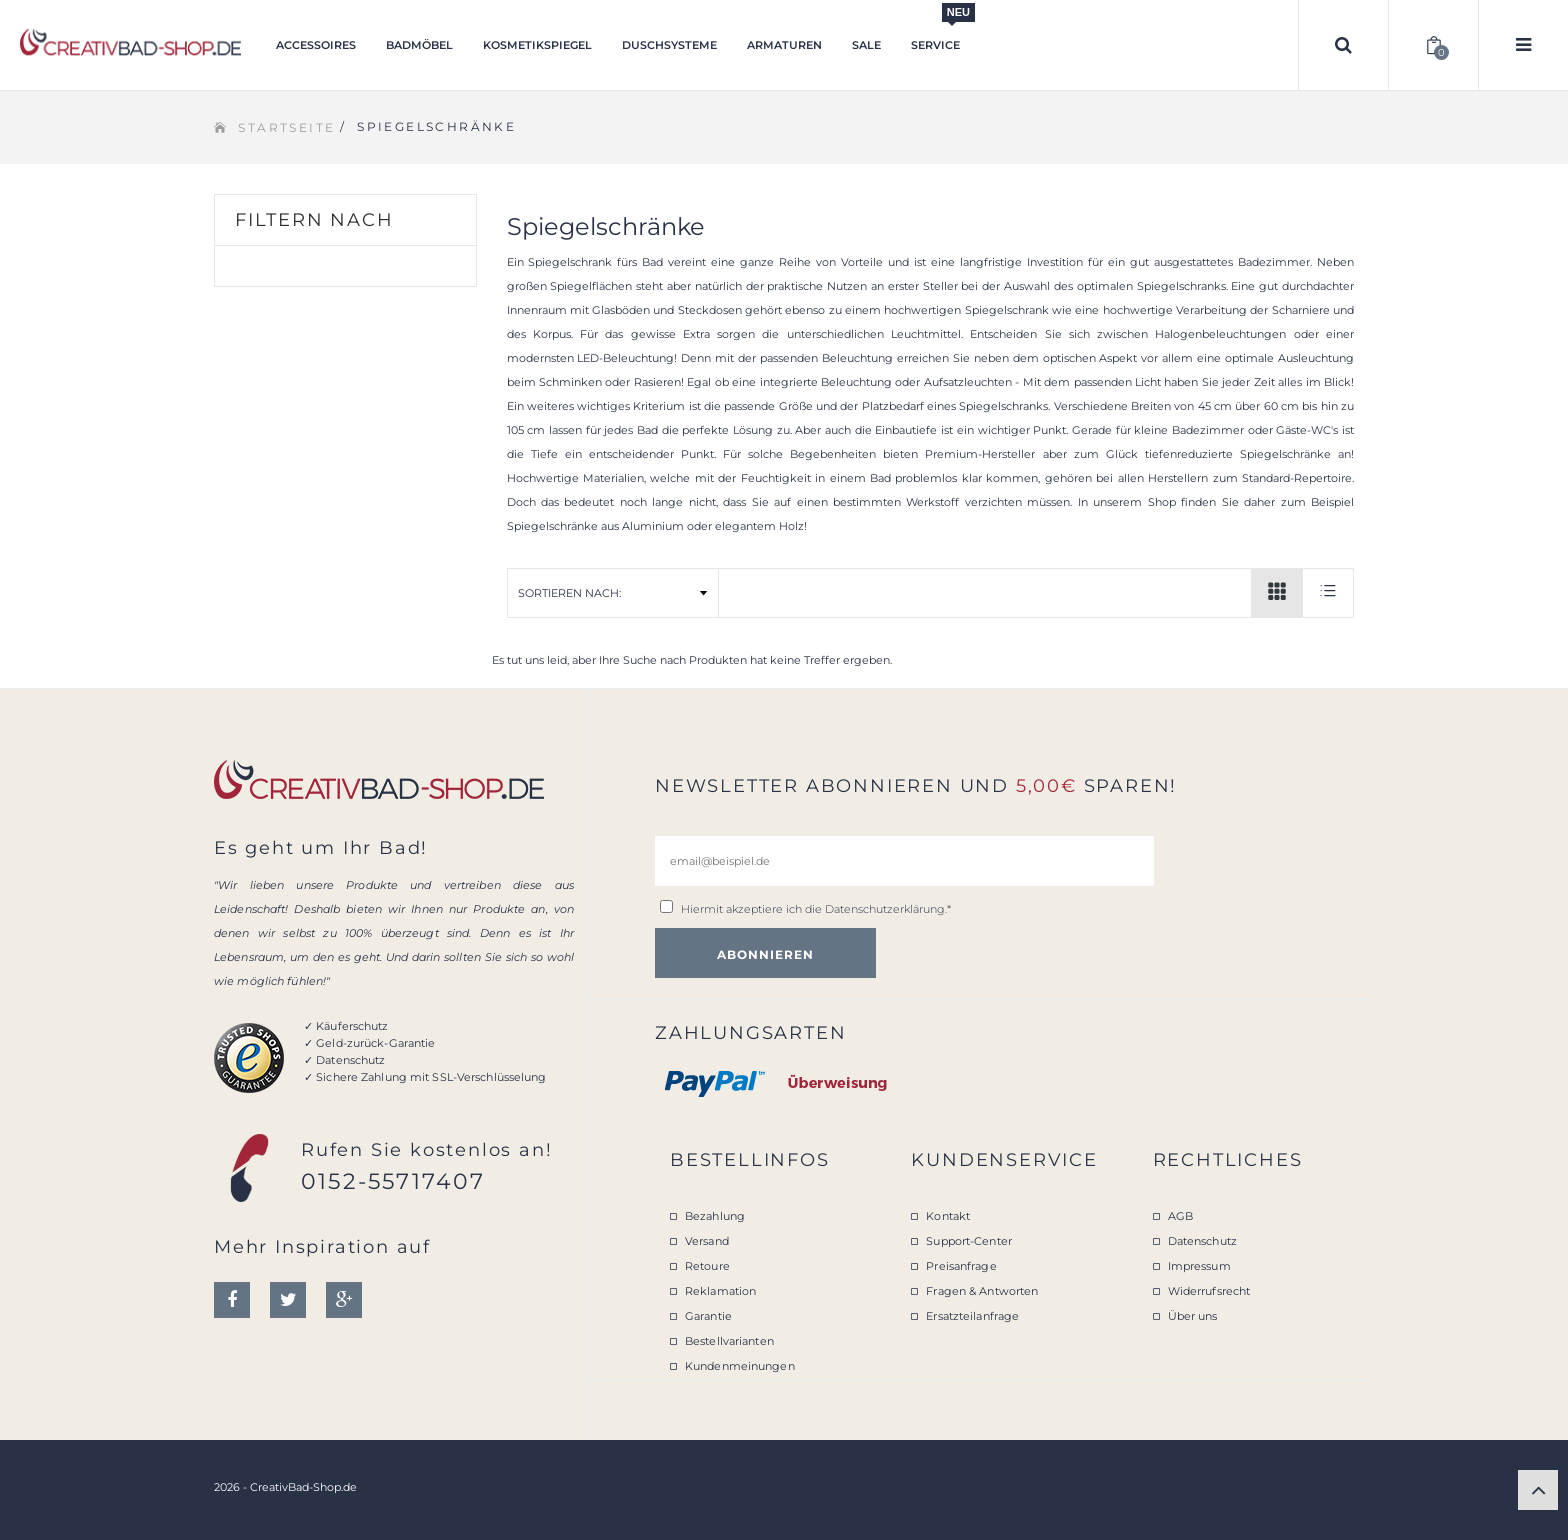  I want to click on Fragen & Antworten, so click(982, 1291).